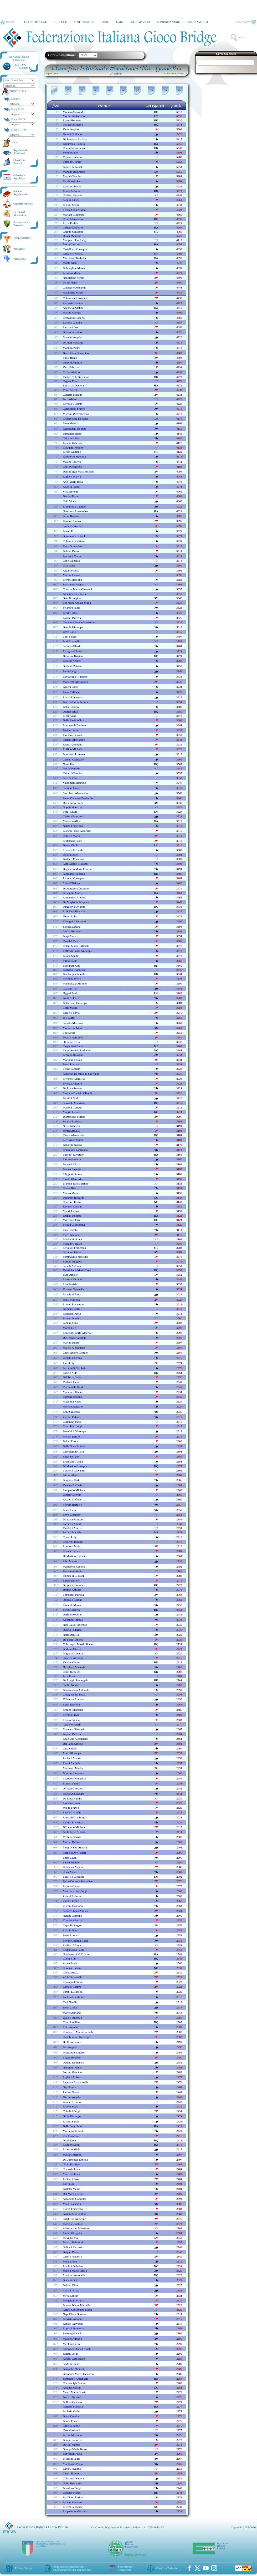 The width and height of the screenshot is (257, 2576). Describe the element at coordinates (73, 1289) in the screenshot. I see `vismara serenella` at that location.